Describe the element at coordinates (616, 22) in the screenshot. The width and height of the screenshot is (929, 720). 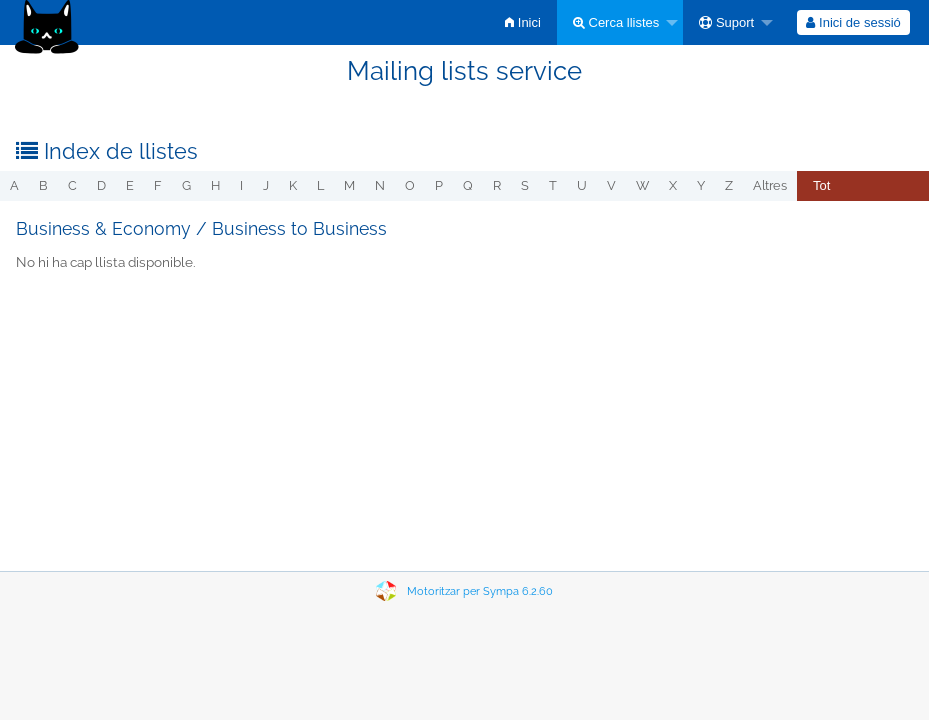
I see `Cerca llistes` at that location.